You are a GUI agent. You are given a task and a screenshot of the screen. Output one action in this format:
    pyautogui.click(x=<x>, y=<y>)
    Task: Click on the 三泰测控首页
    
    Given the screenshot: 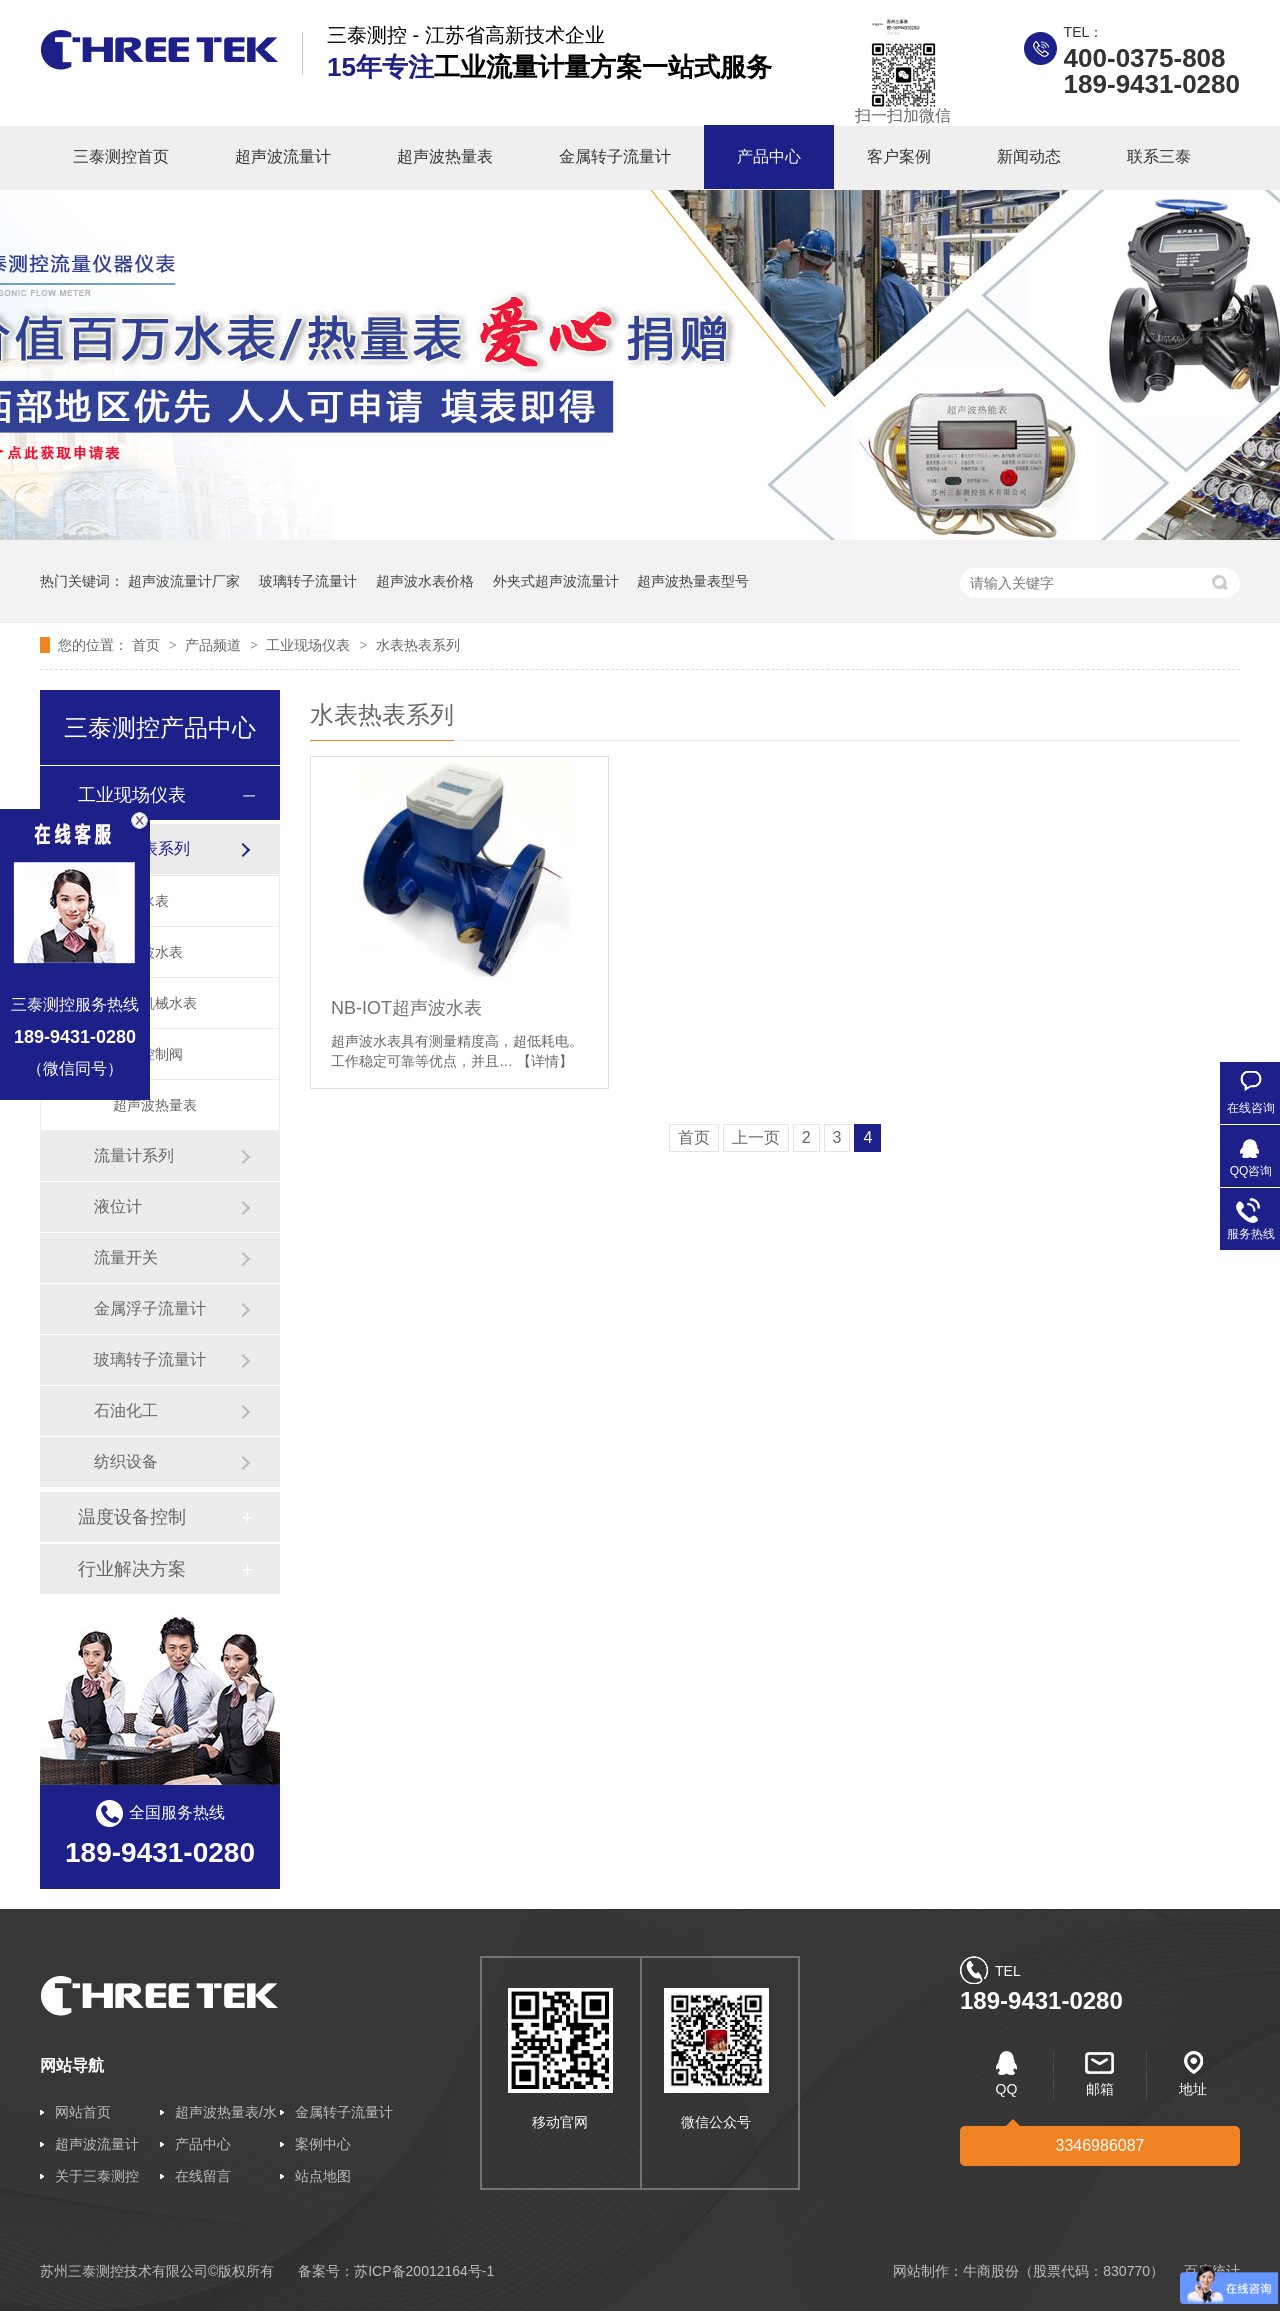 What is the action you would take?
    pyautogui.click(x=121, y=156)
    